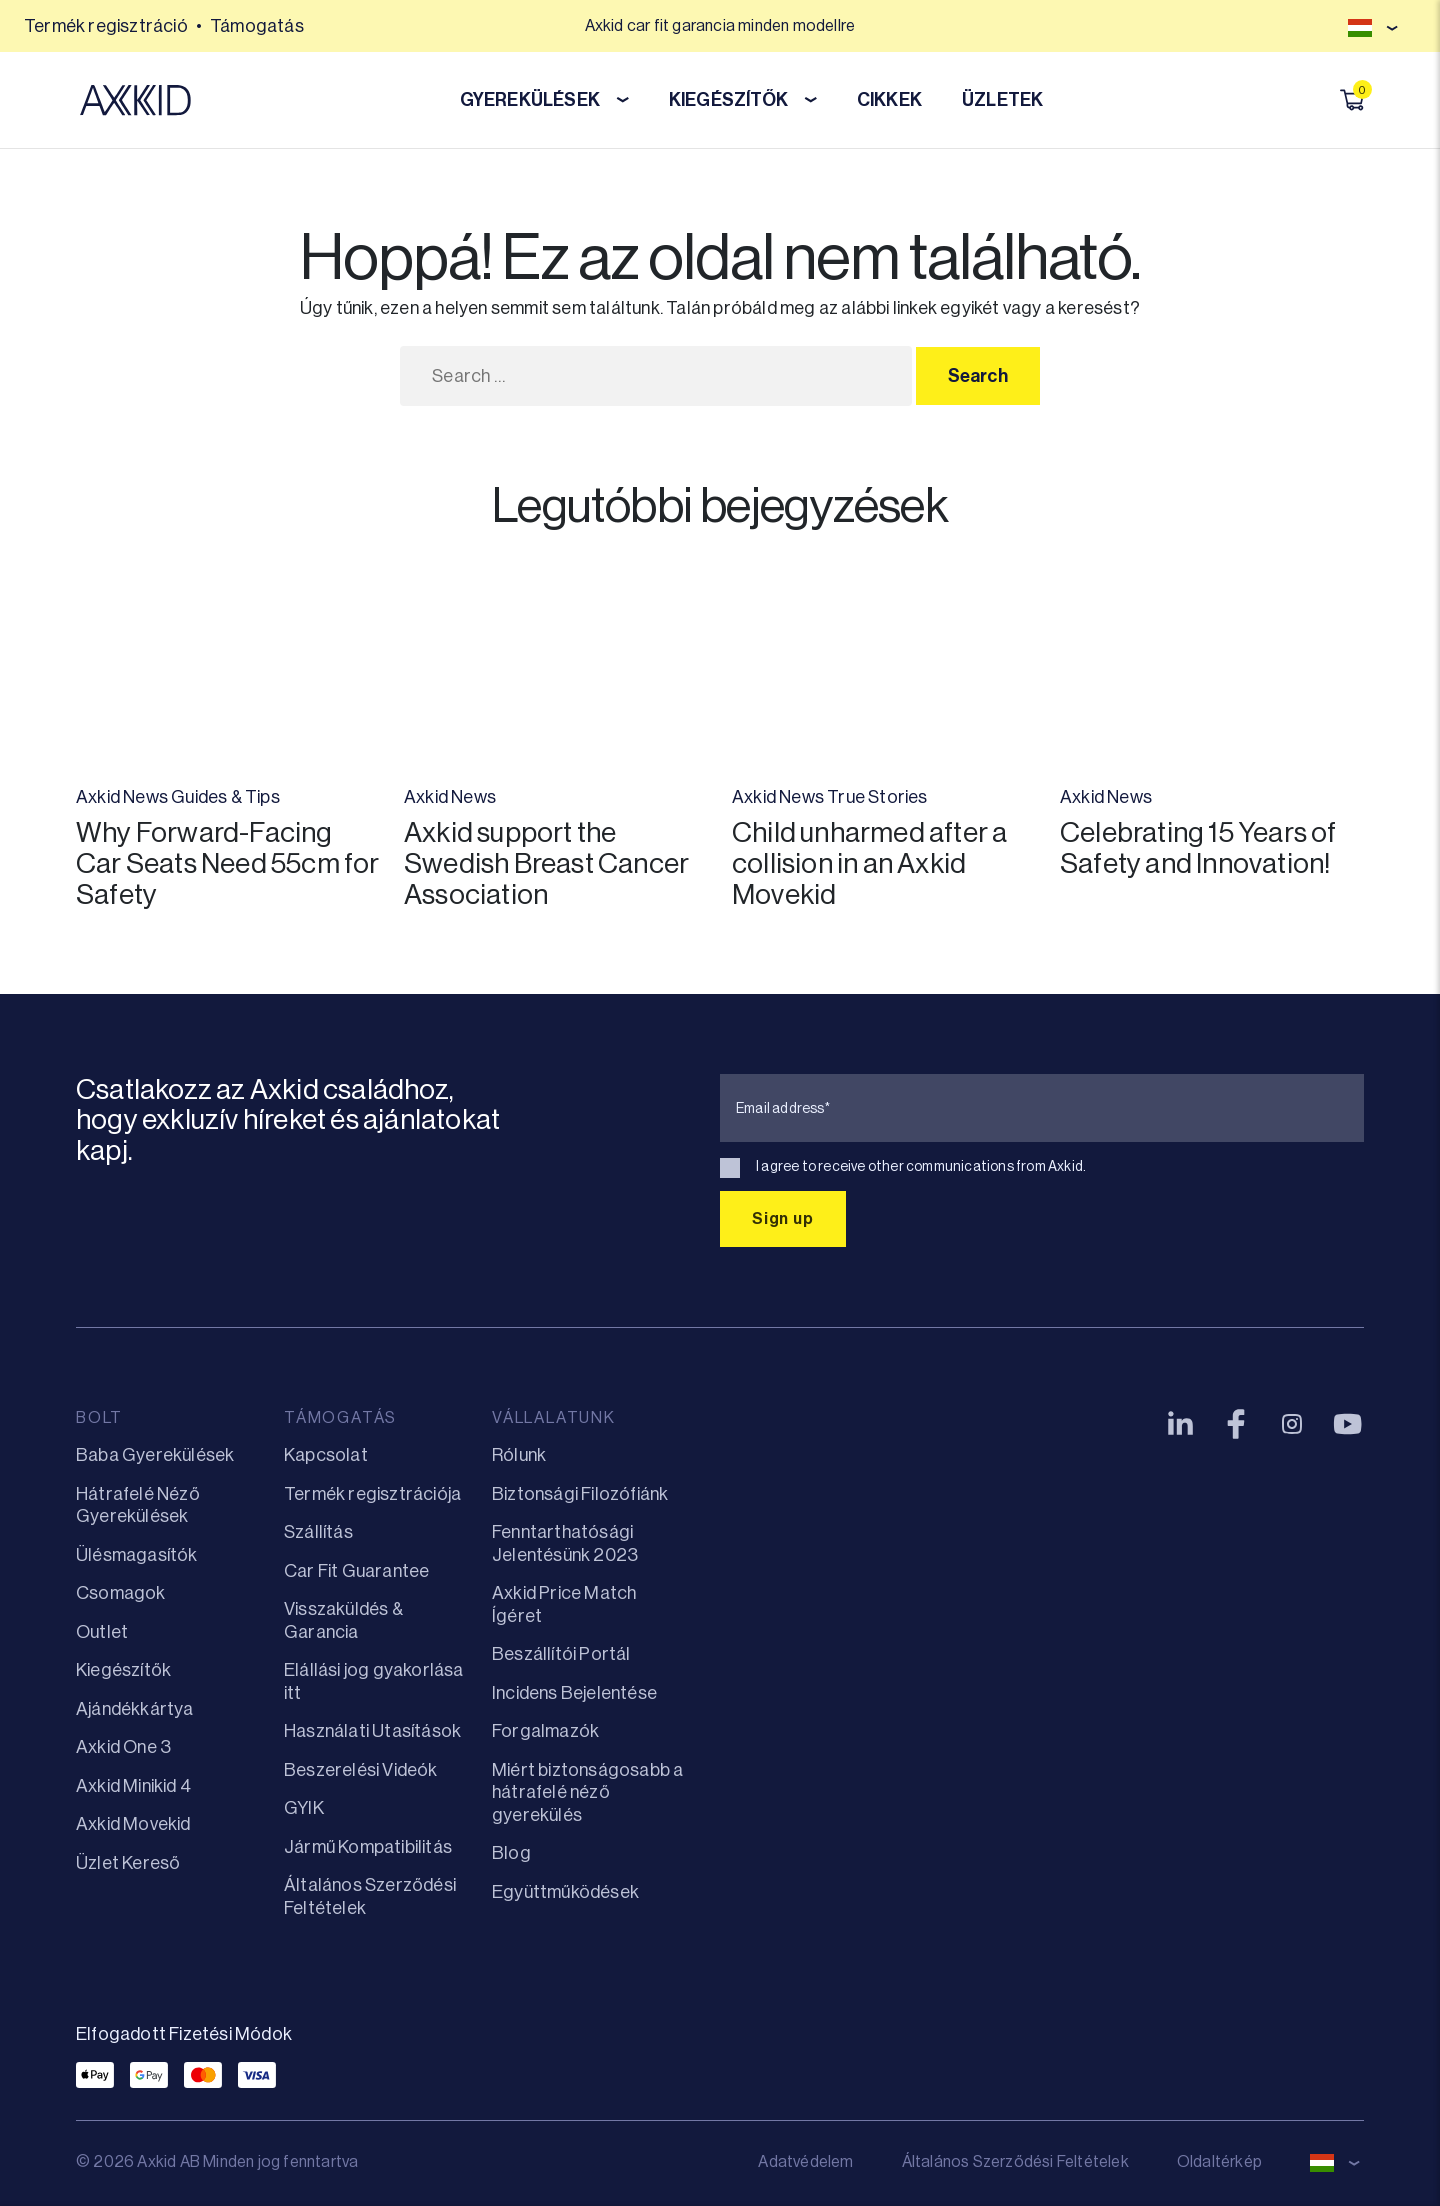 The width and height of the screenshot is (1440, 2206). Describe the element at coordinates (356, 1571) in the screenshot. I see `Car Fit Guarantee` at that location.